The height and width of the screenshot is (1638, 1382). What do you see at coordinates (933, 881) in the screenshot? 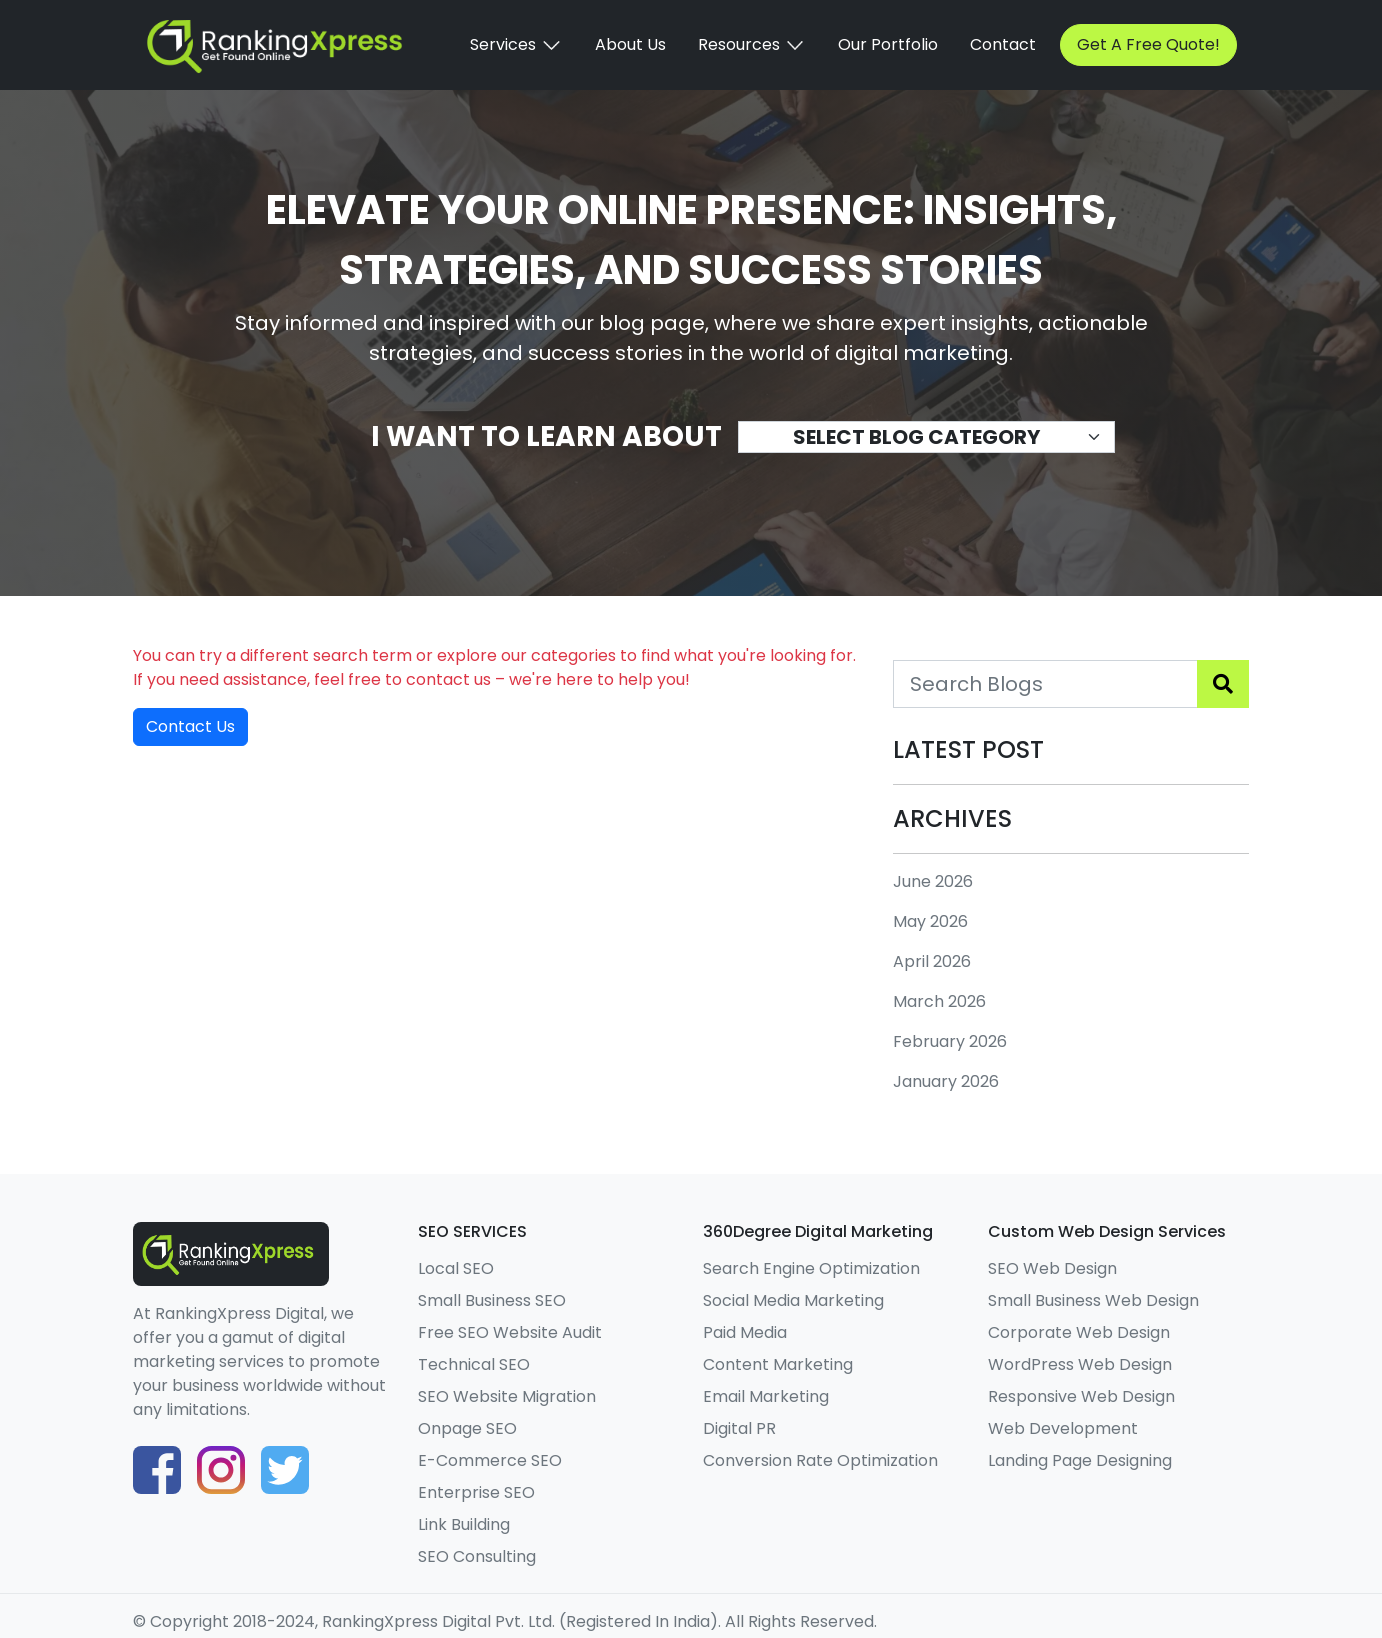
I see `June 2026` at bounding box center [933, 881].